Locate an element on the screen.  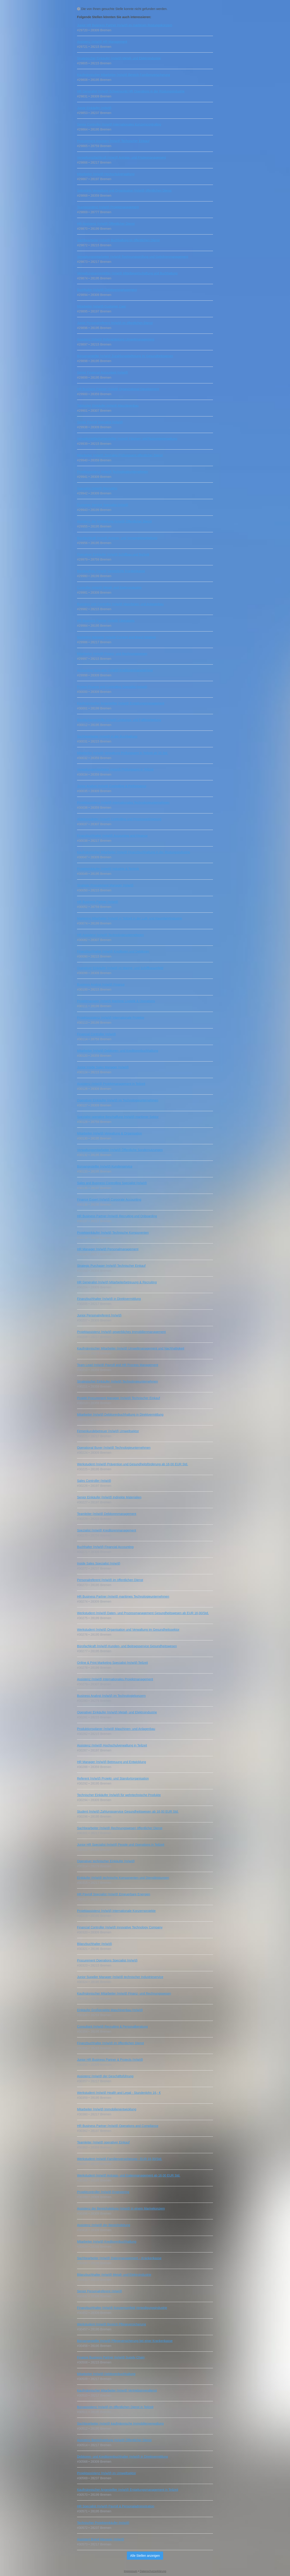
HR Specialist (m/w/d) Payroll & Personaladministration is located at coordinates (115, 2506).